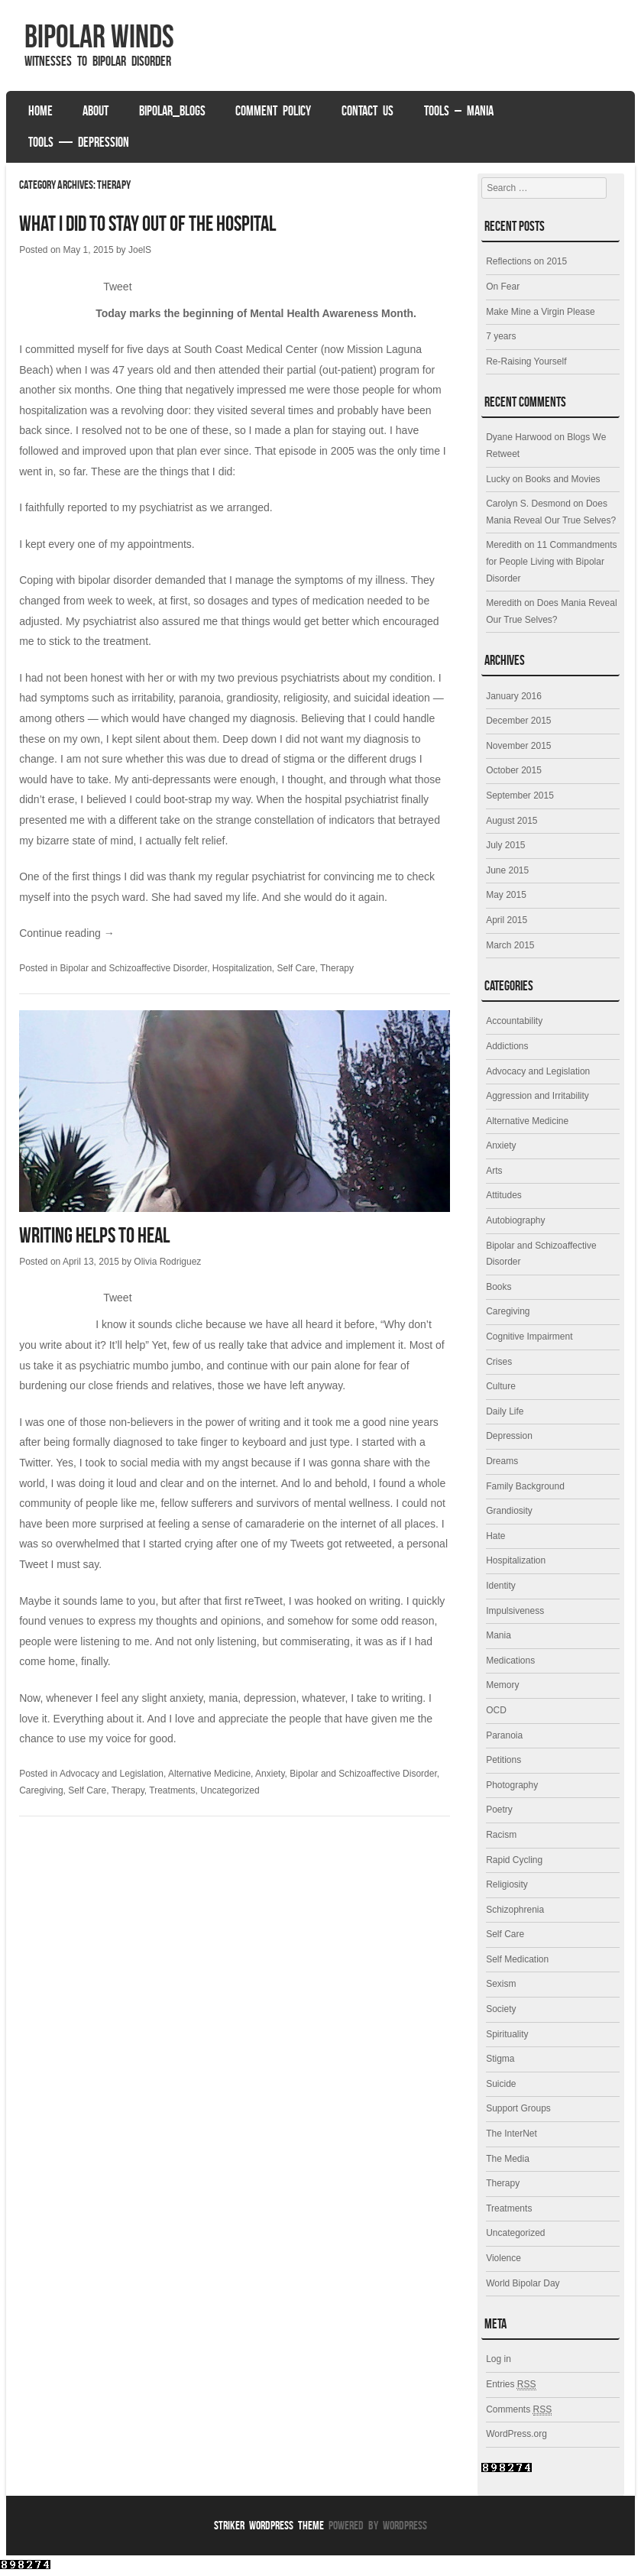  What do you see at coordinates (509, 1510) in the screenshot?
I see `Grandiosity` at bounding box center [509, 1510].